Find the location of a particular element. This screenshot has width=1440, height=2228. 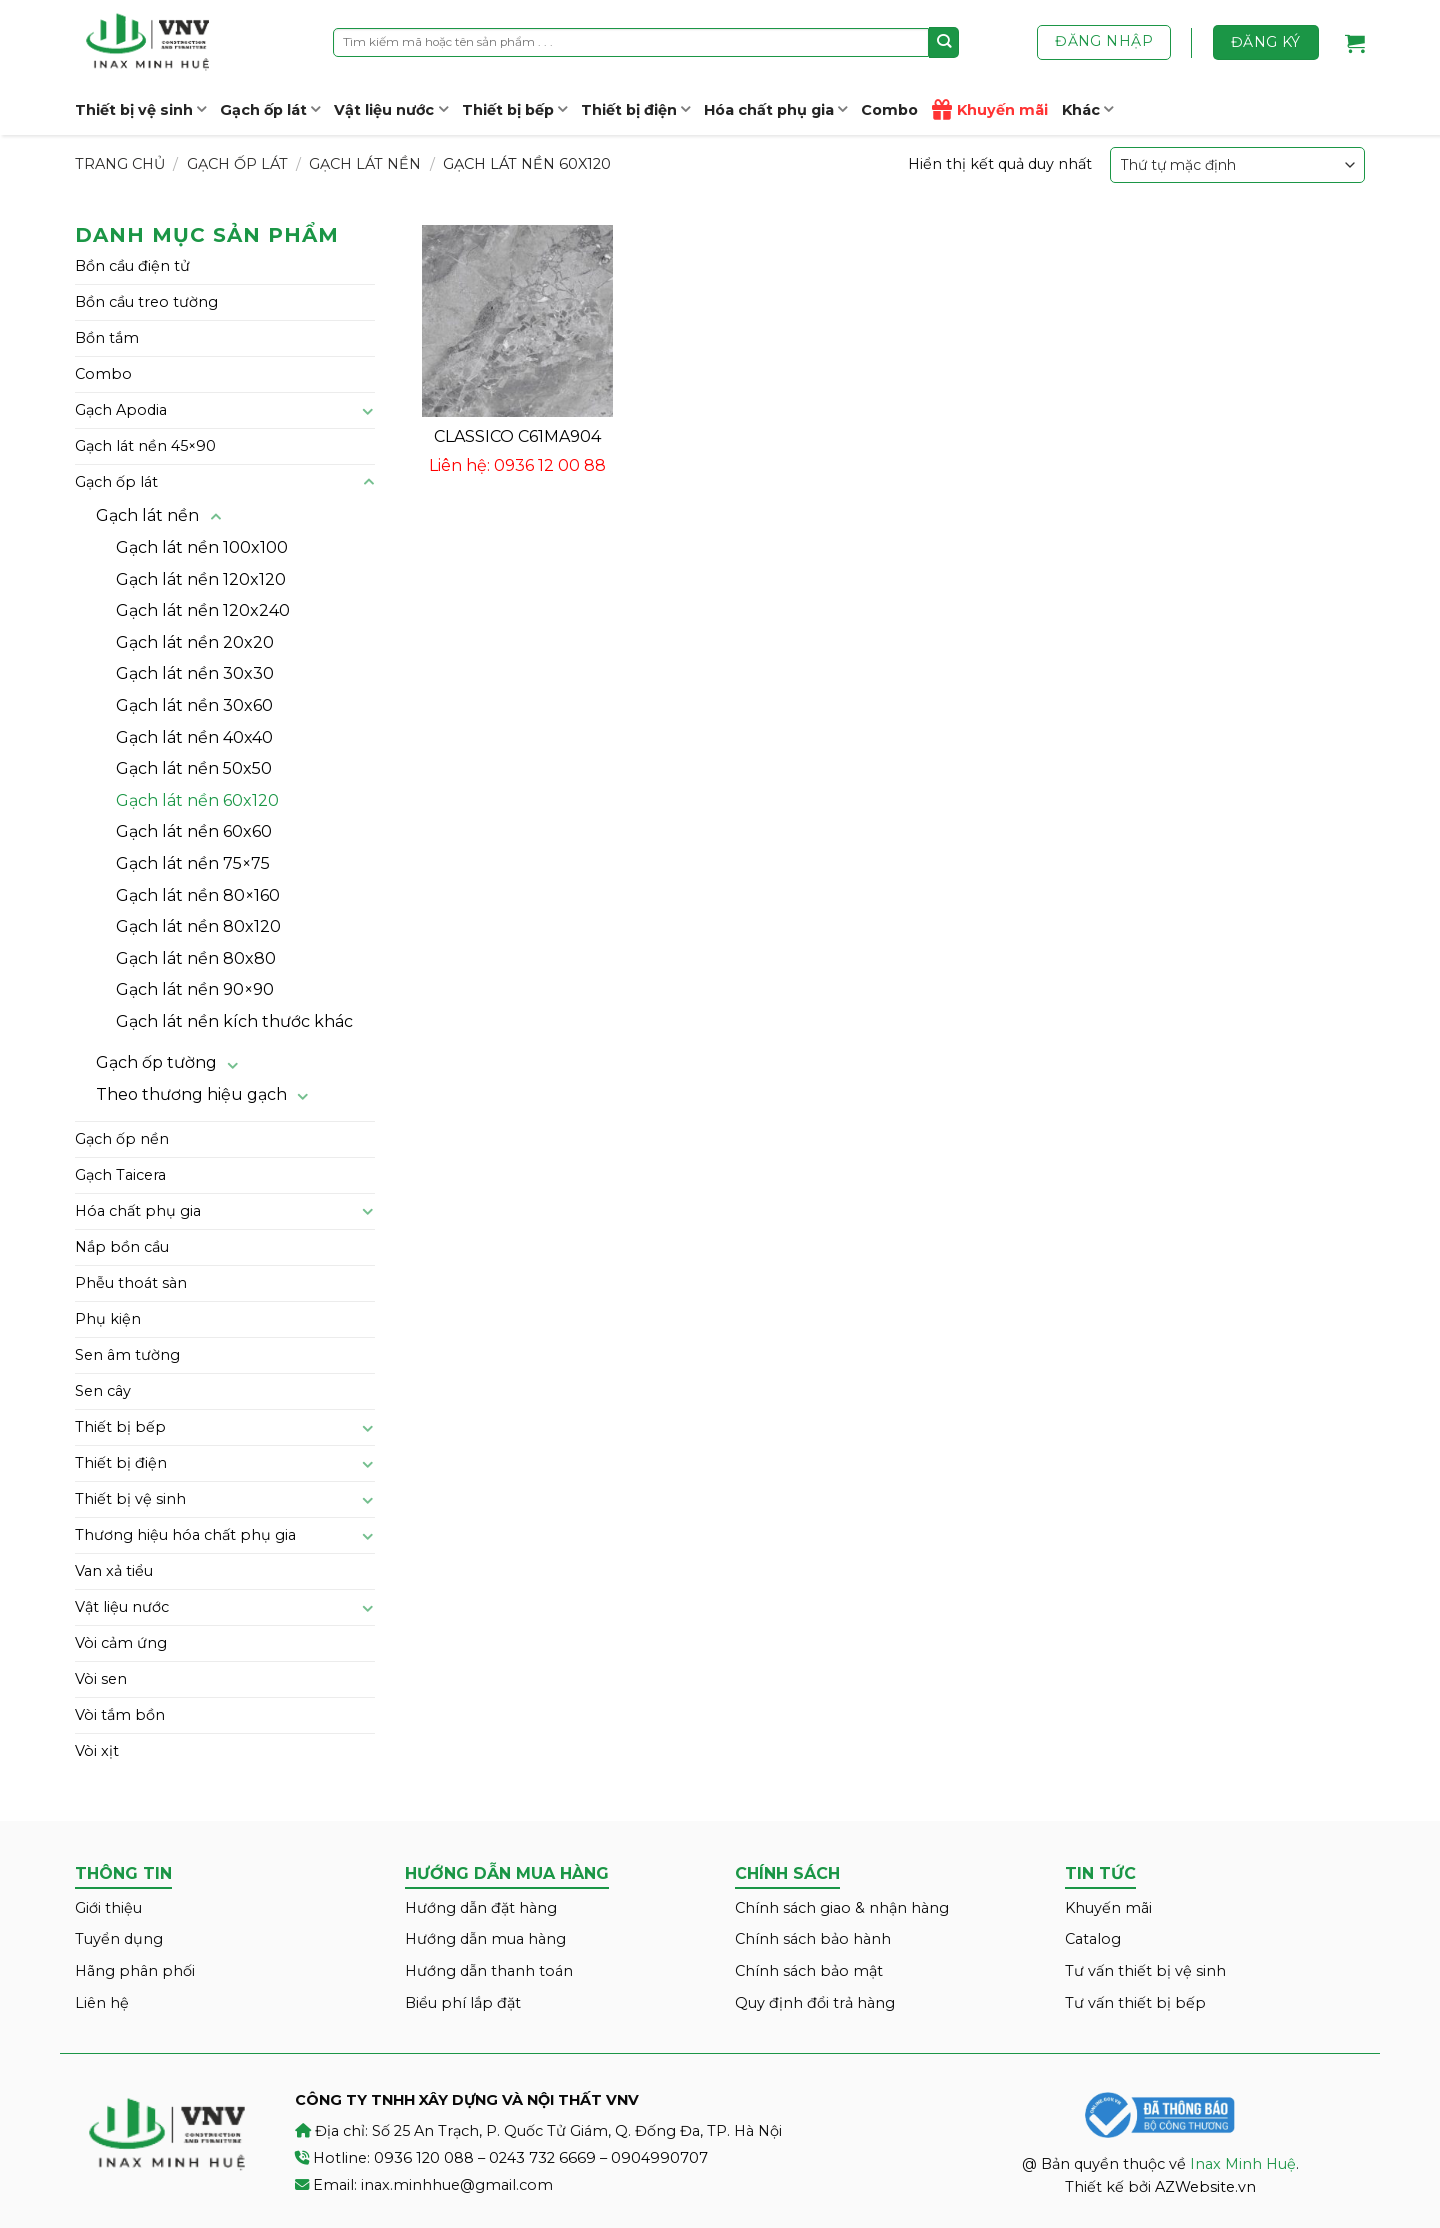

0904990707 is located at coordinates (659, 2158).